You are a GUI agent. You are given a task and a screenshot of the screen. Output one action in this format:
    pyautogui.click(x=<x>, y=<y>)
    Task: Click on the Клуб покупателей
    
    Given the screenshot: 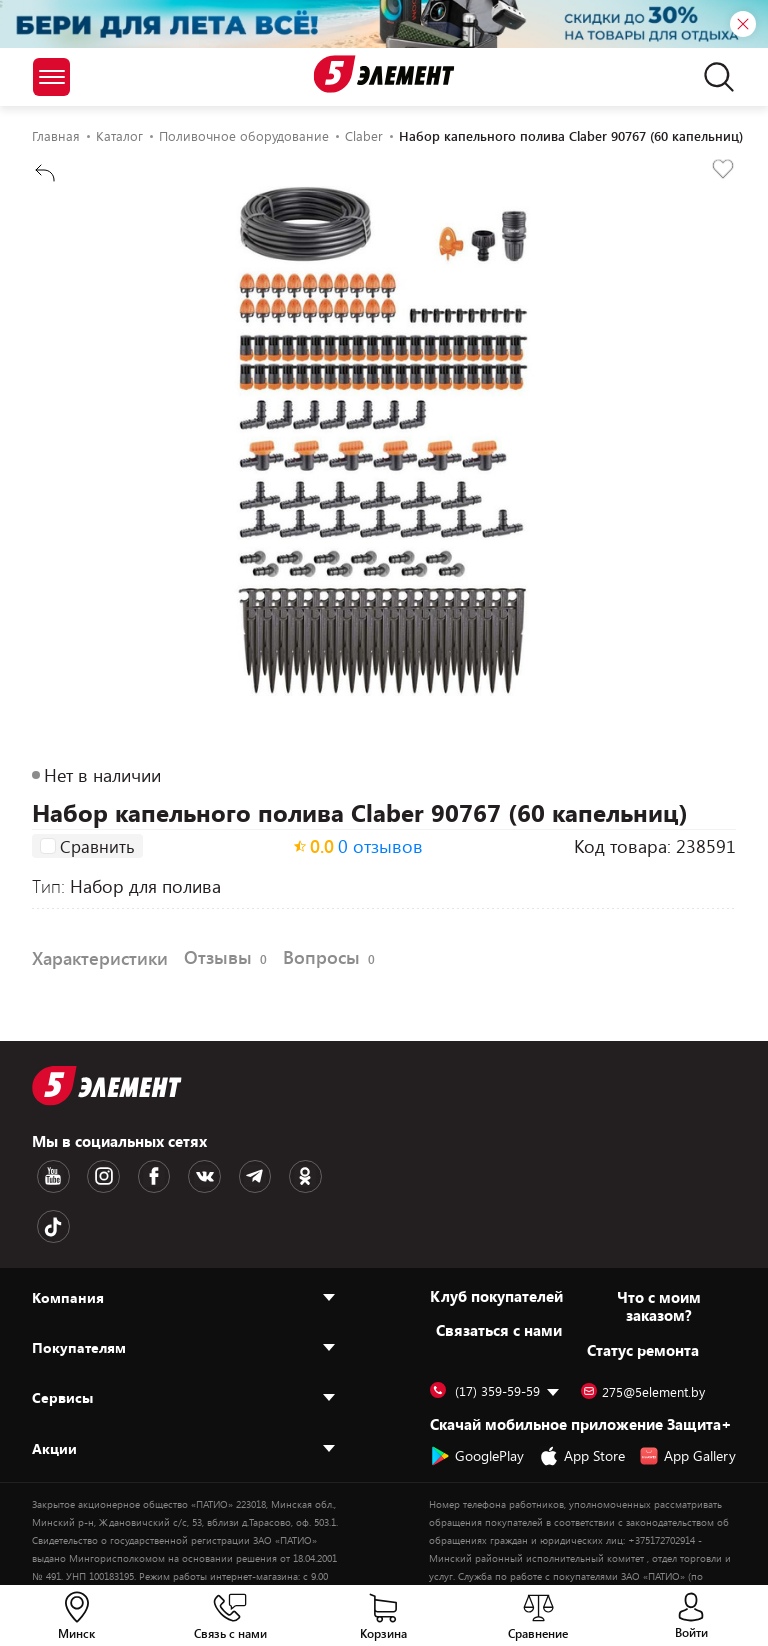 What is the action you would take?
    pyautogui.click(x=496, y=1240)
    